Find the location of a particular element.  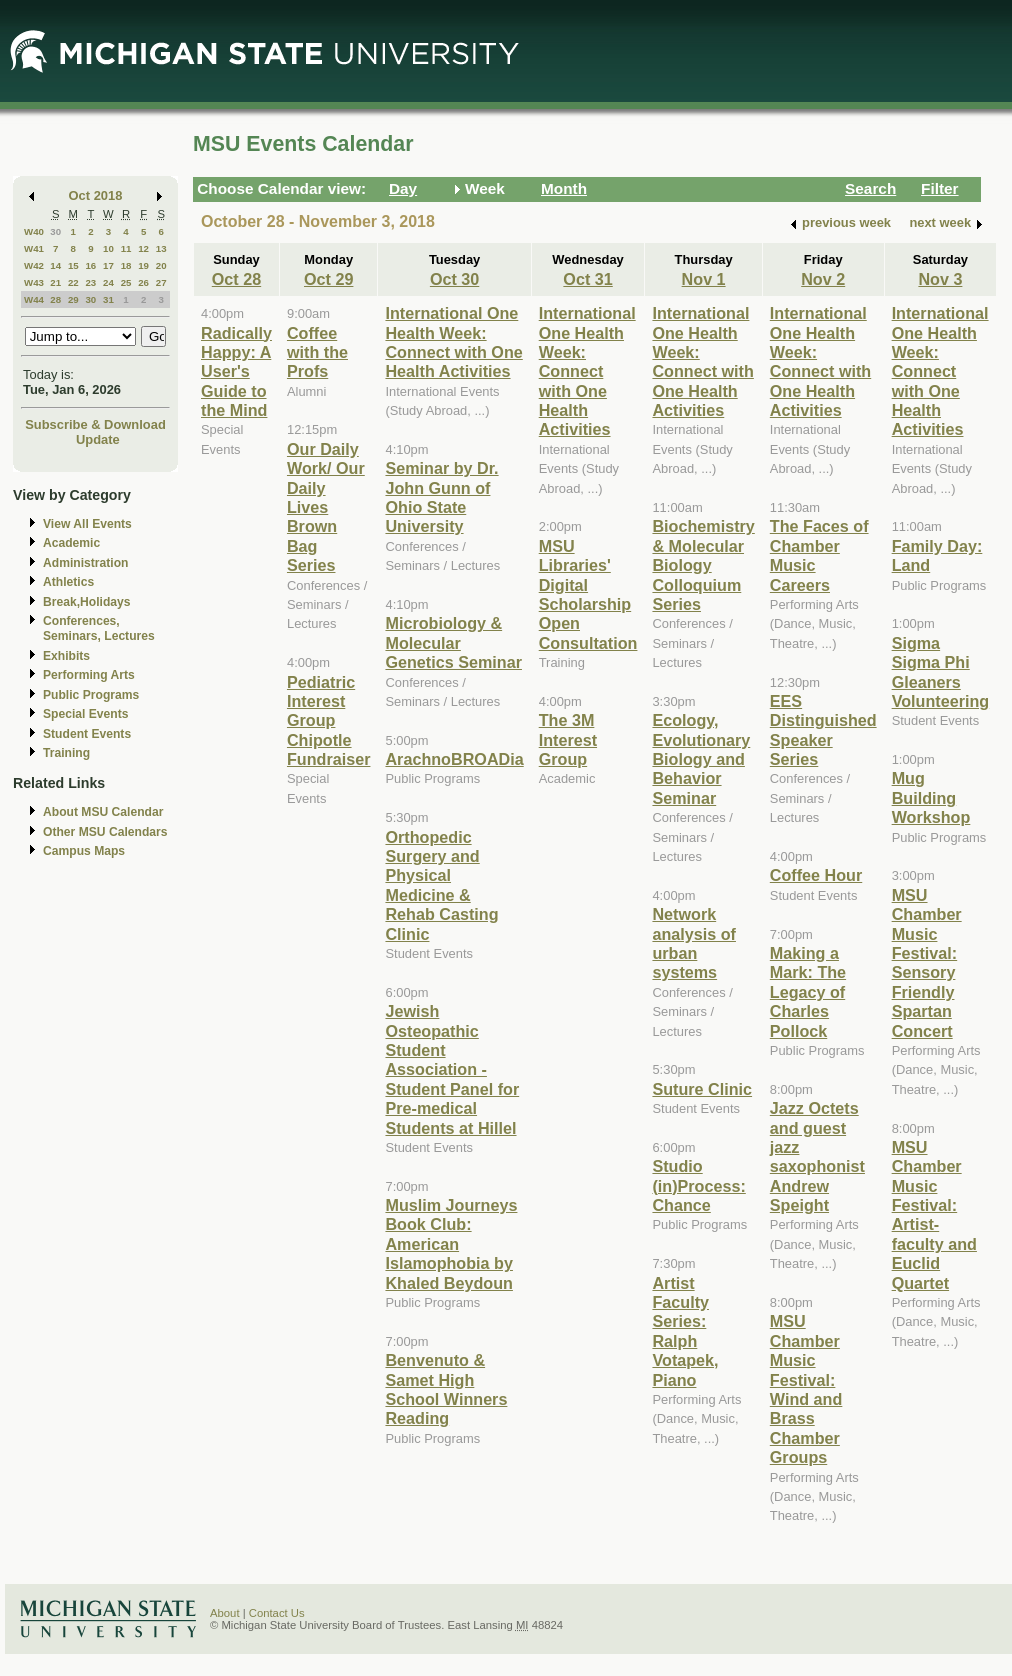

W44 is located at coordinates (34, 299).